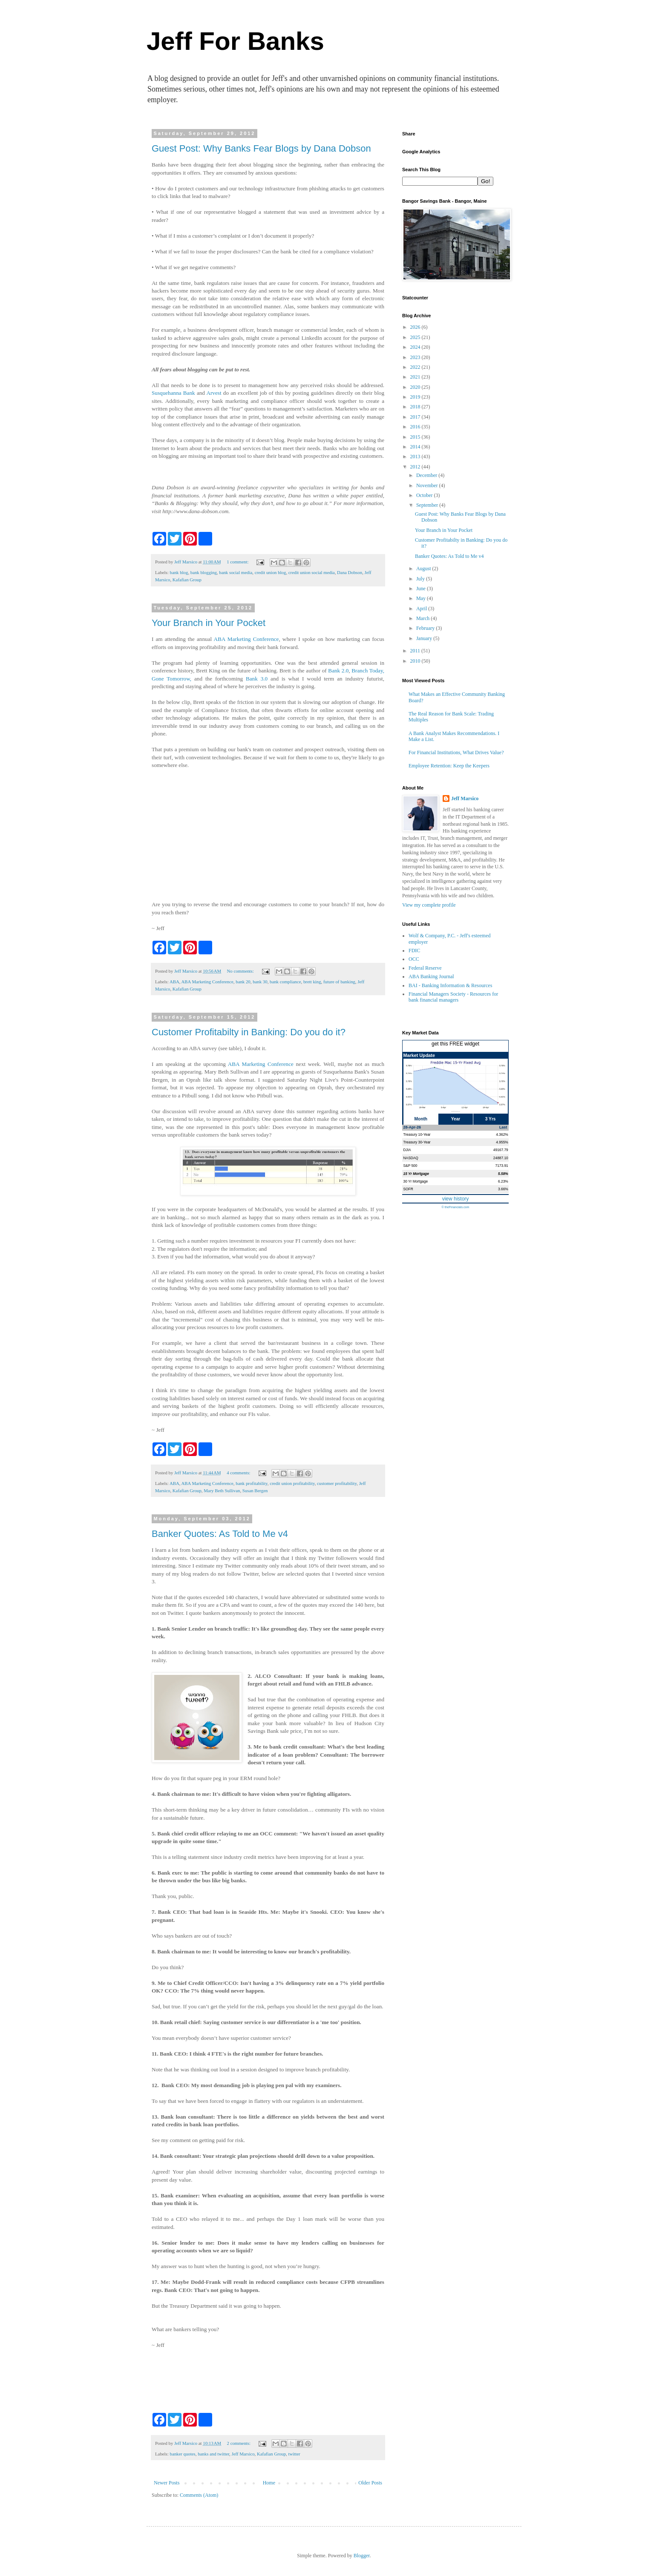 This screenshot has width=668, height=2576. What do you see at coordinates (500, 1150) in the screenshot?
I see `49167.79` at bounding box center [500, 1150].